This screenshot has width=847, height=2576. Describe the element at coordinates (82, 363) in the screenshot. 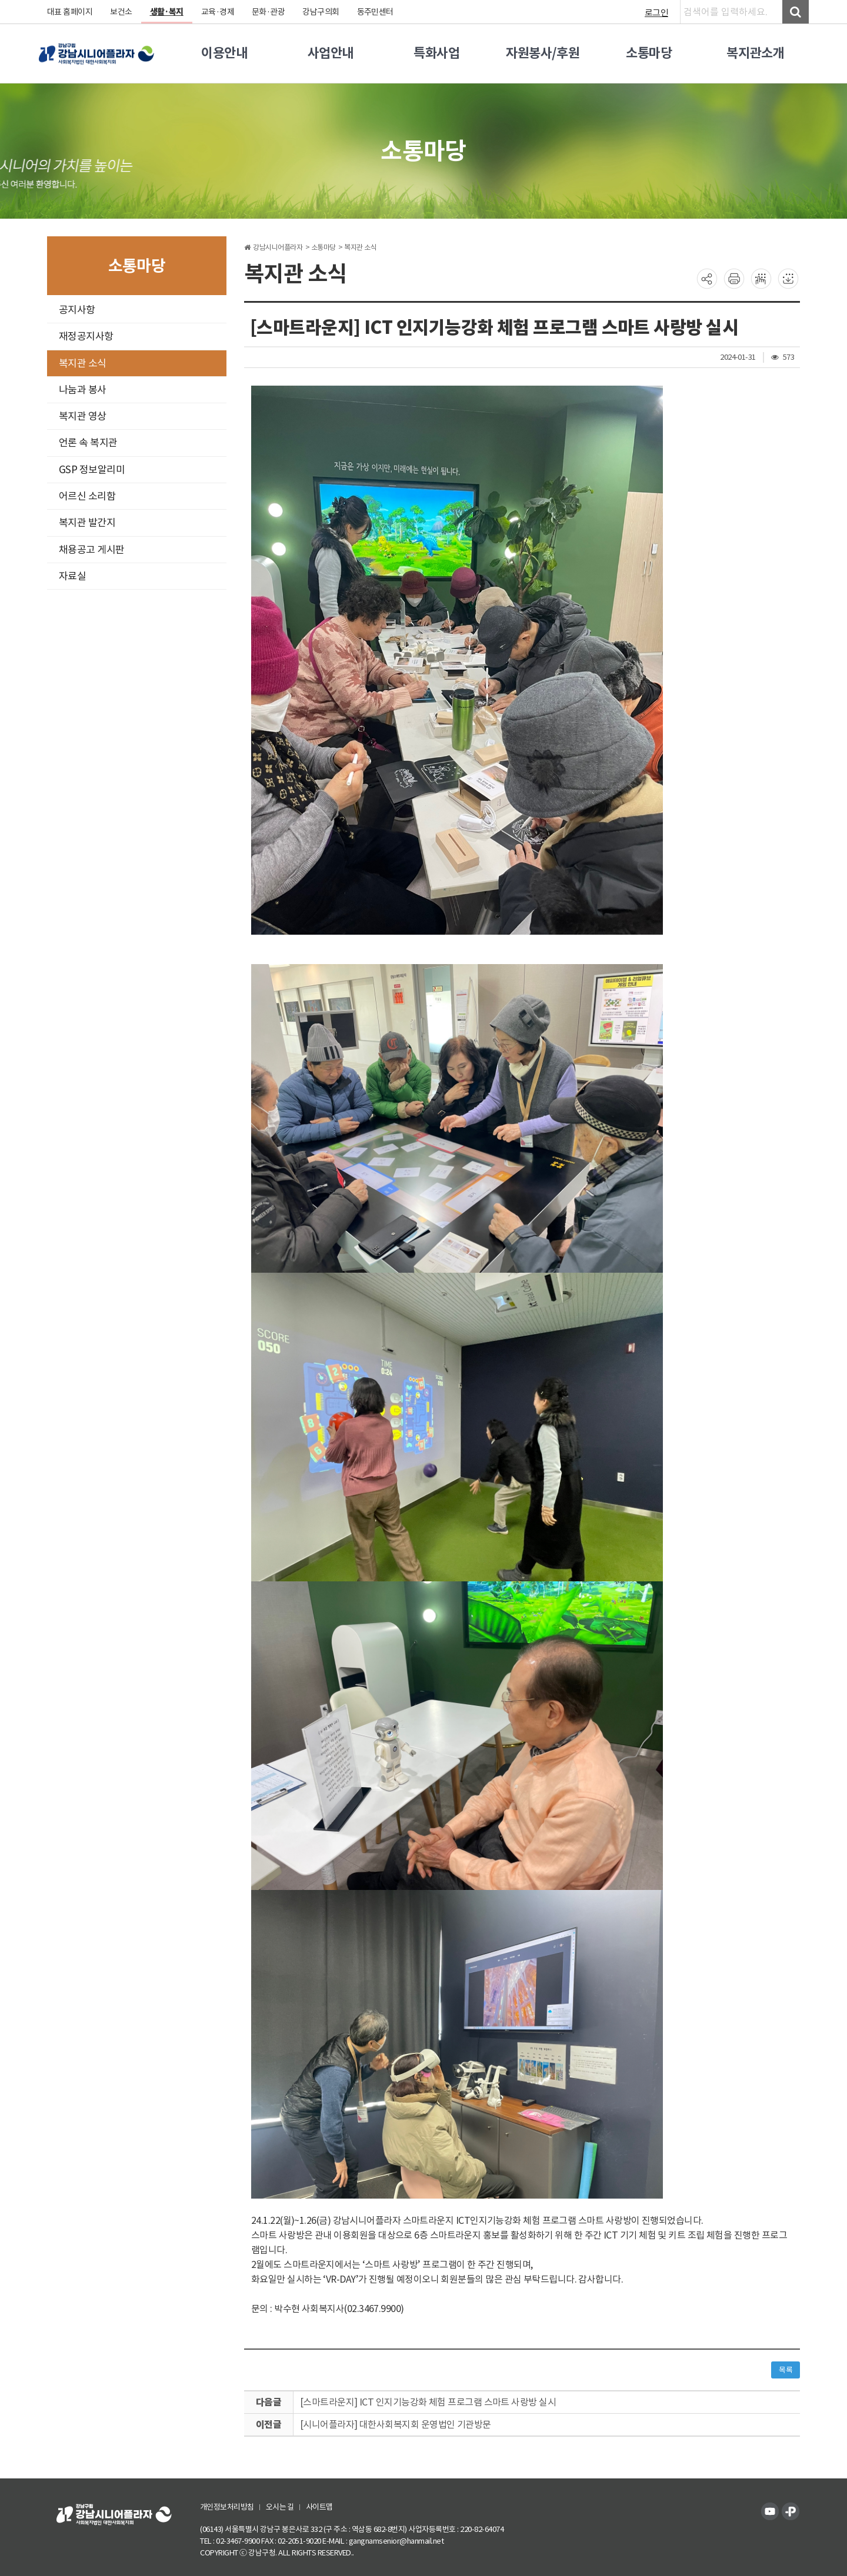

I see `복지관 소식` at that location.